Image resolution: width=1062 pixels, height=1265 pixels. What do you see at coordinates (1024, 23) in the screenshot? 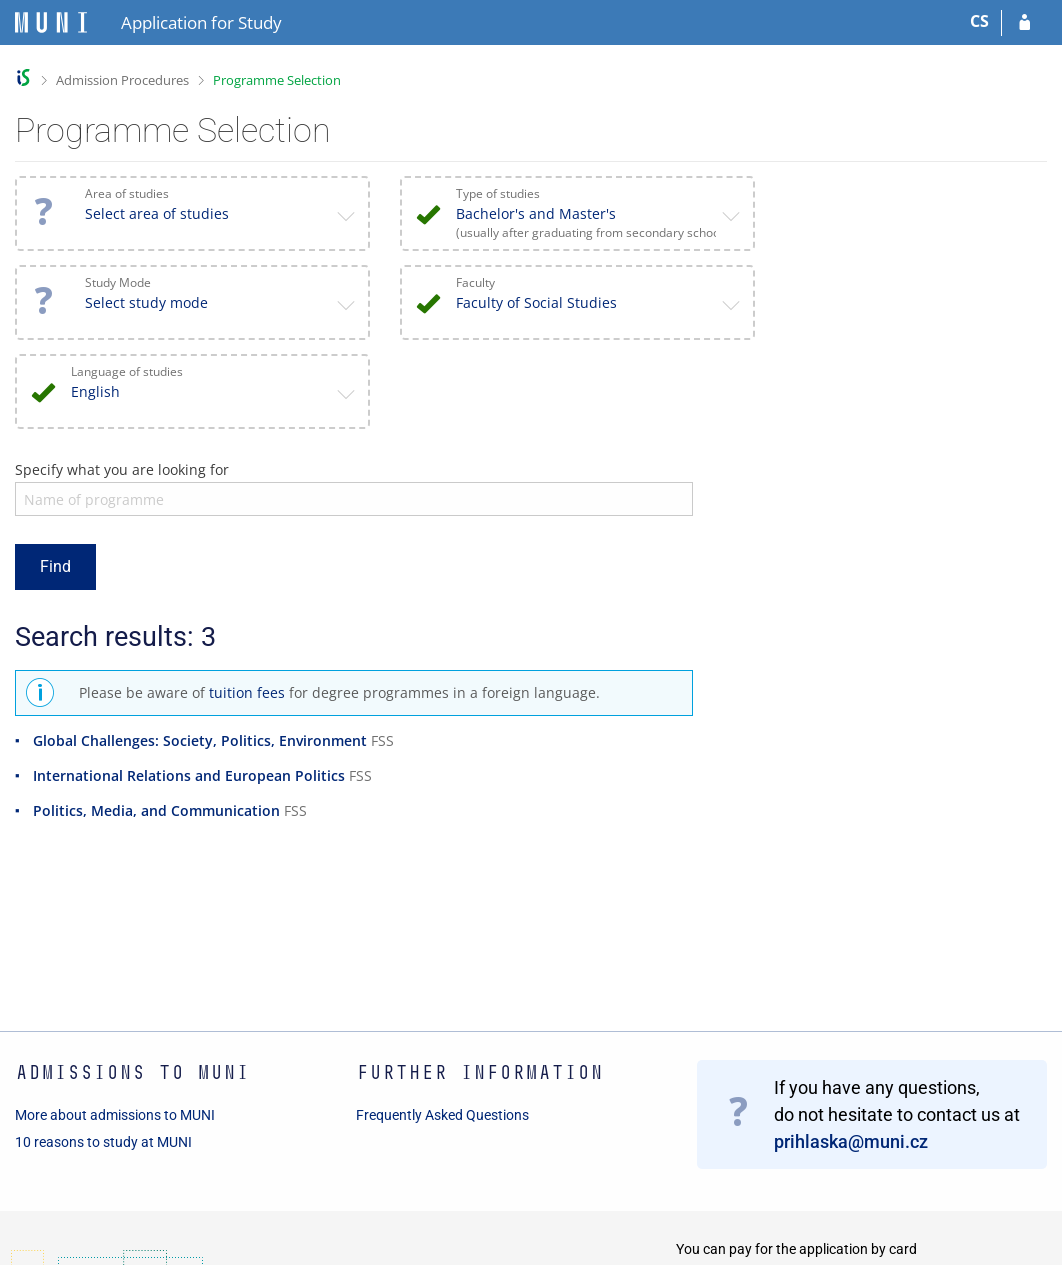
I see `[Log in to your application]` at bounding box center [1024, 23].